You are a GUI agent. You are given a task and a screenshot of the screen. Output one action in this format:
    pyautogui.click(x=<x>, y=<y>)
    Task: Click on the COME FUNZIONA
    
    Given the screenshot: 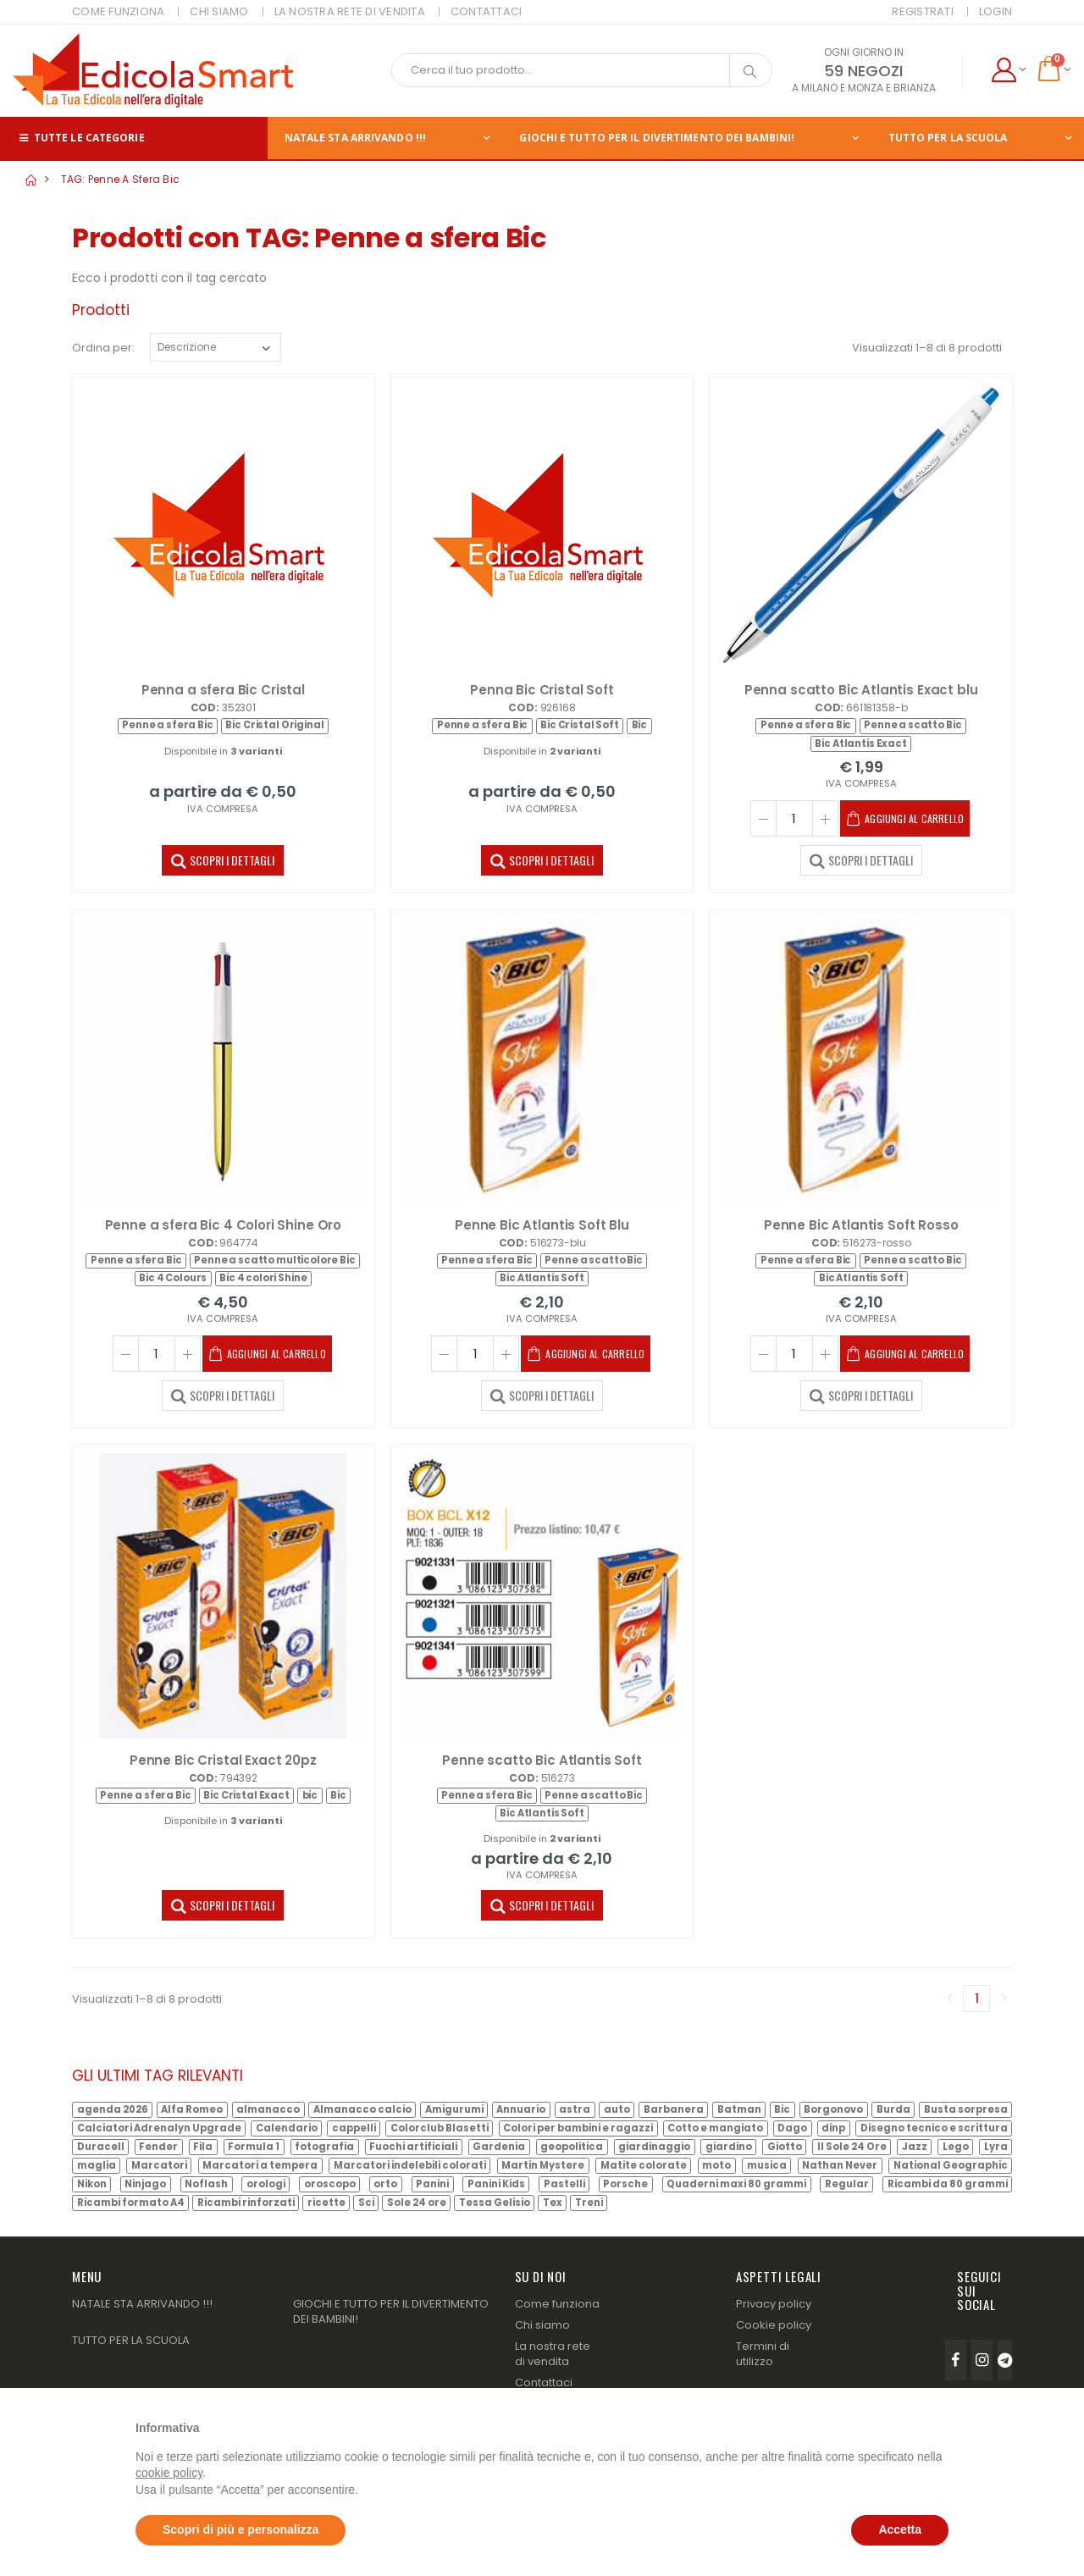 What is the action you would take?
    pyautogui.click(x=118, y=11)
    